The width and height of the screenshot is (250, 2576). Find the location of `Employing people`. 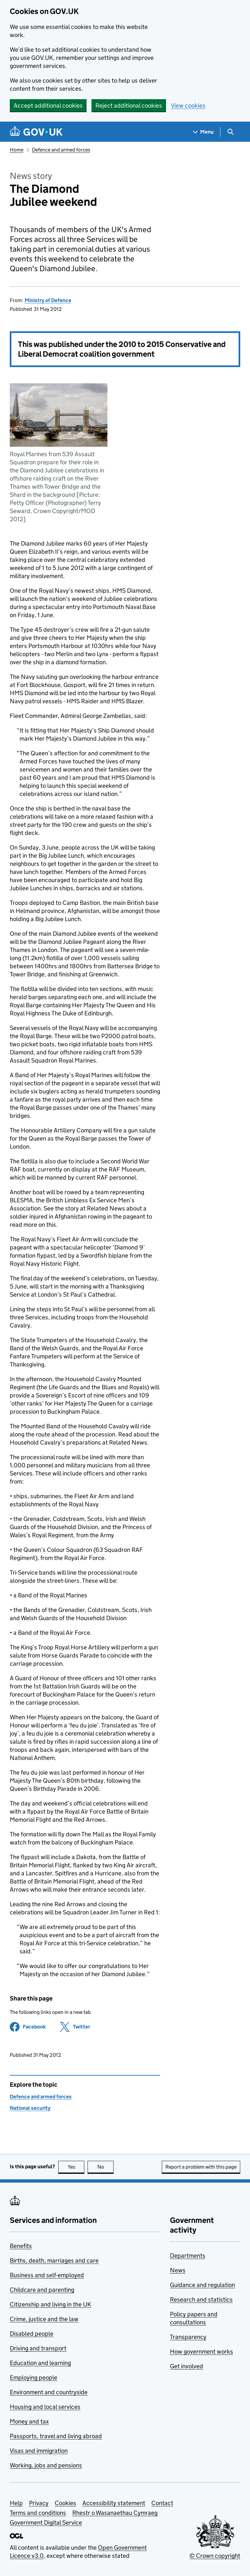

Employing people is located at coordinates (33, 2377).